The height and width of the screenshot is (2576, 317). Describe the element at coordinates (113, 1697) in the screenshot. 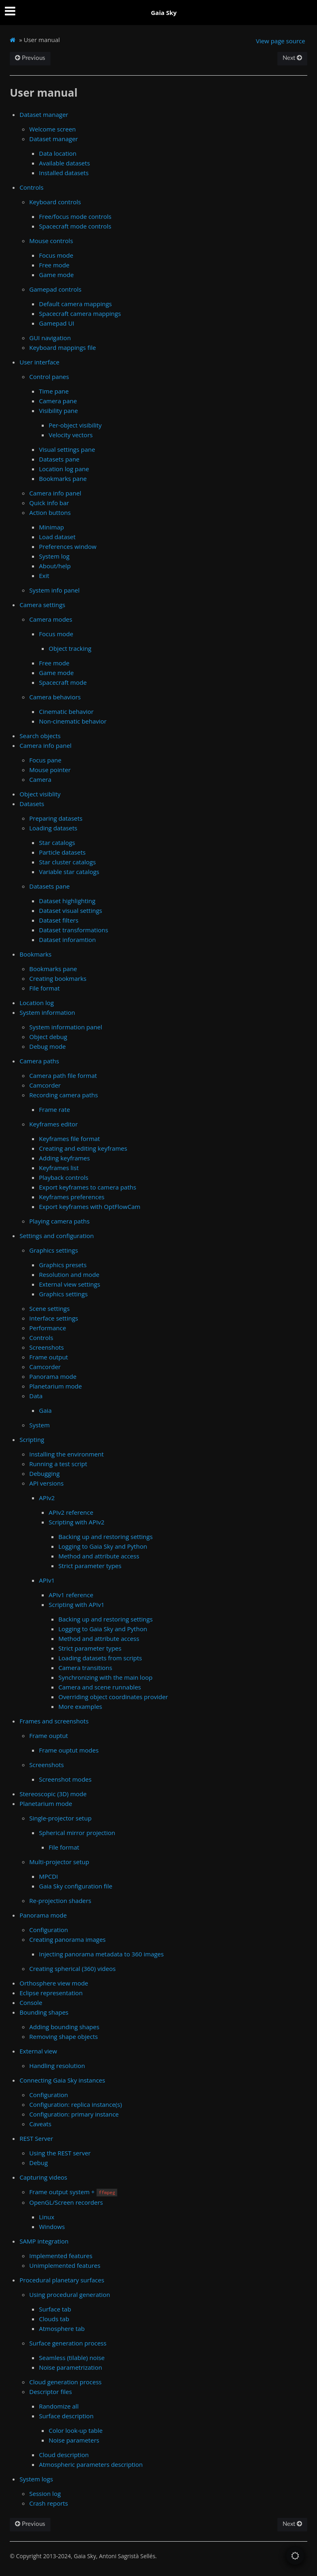

I see `Overriding object coordinates provider` at that location.